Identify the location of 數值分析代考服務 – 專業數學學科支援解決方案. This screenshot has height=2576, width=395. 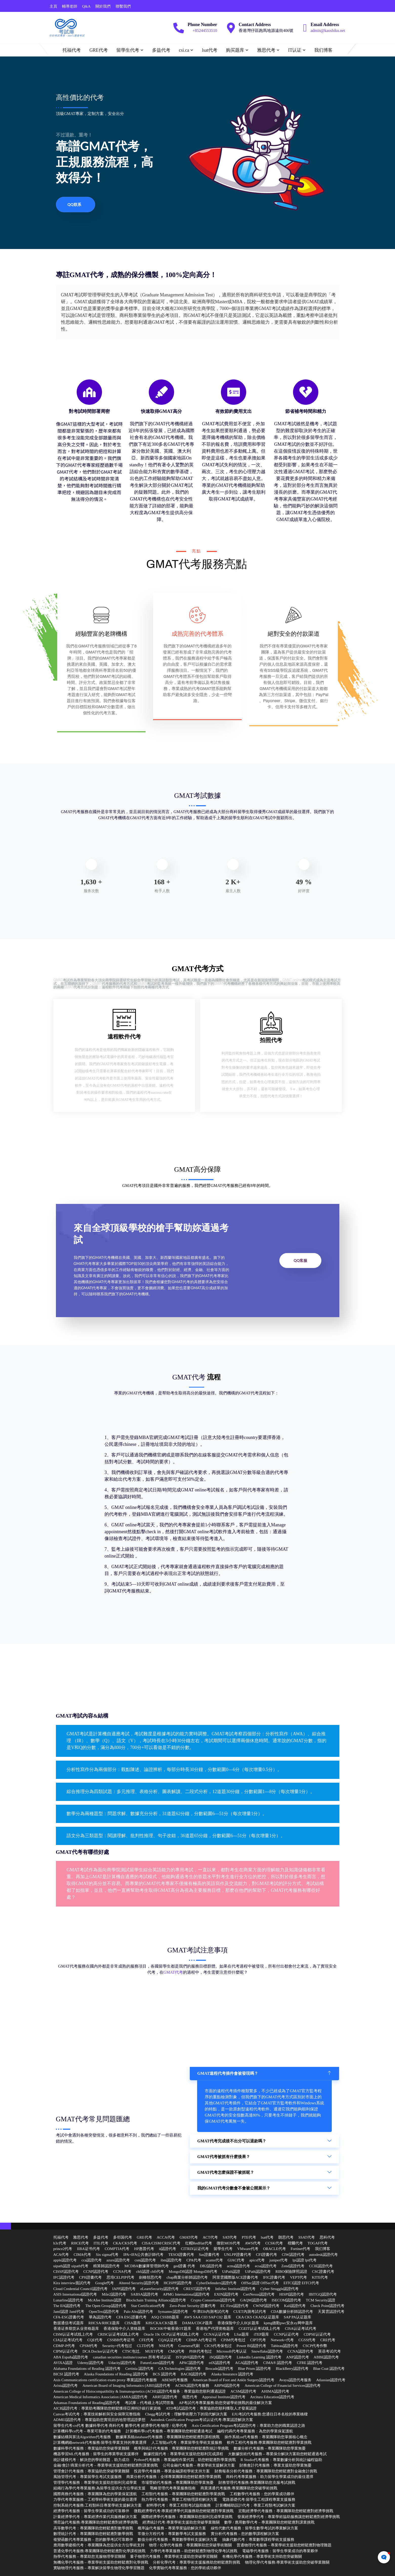
(177, 2539).